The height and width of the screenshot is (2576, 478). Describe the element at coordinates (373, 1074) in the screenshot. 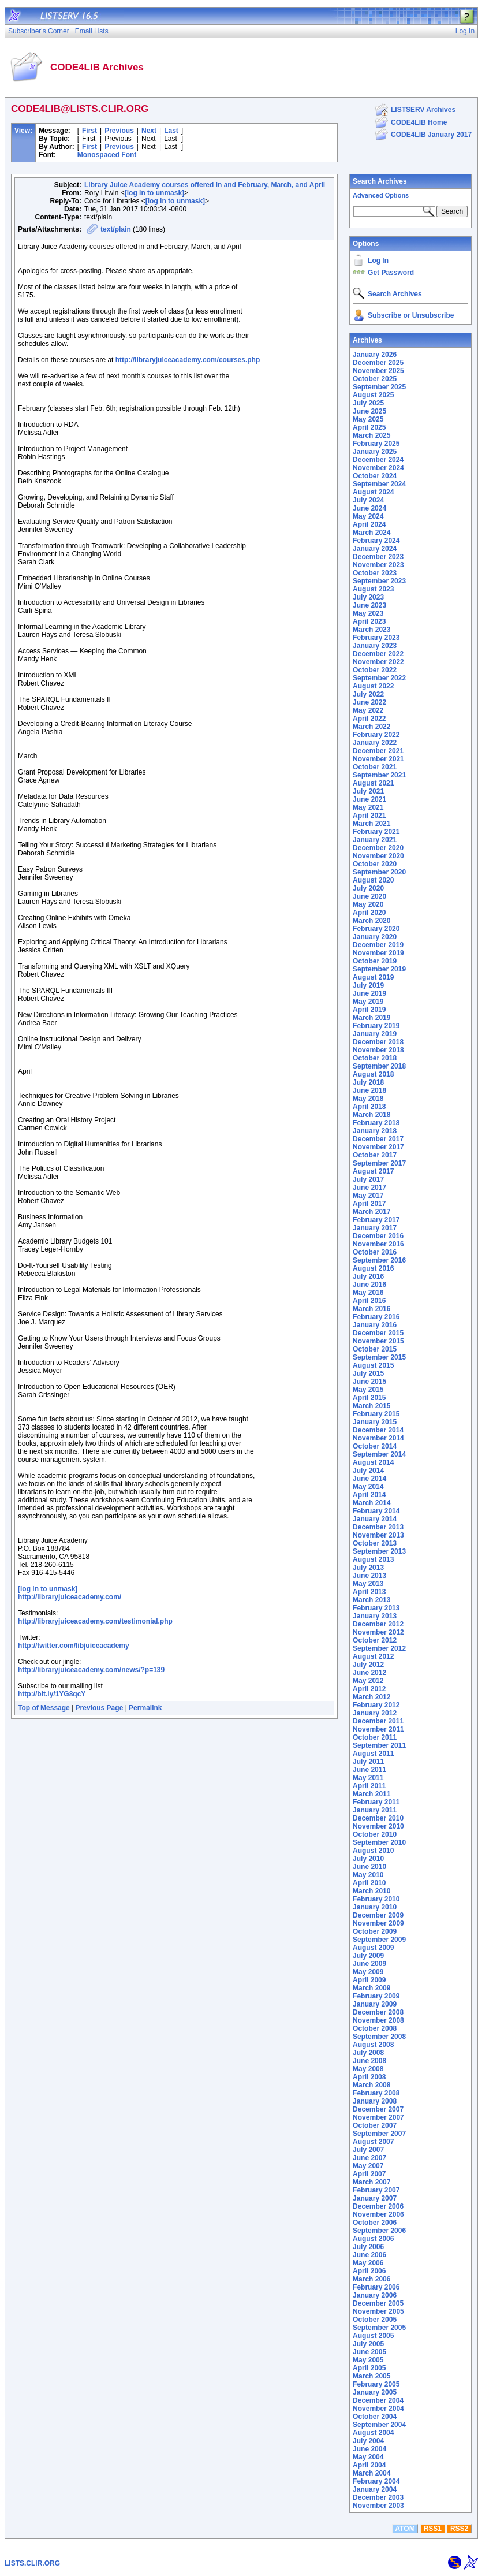

I see `August 2018` at that location.